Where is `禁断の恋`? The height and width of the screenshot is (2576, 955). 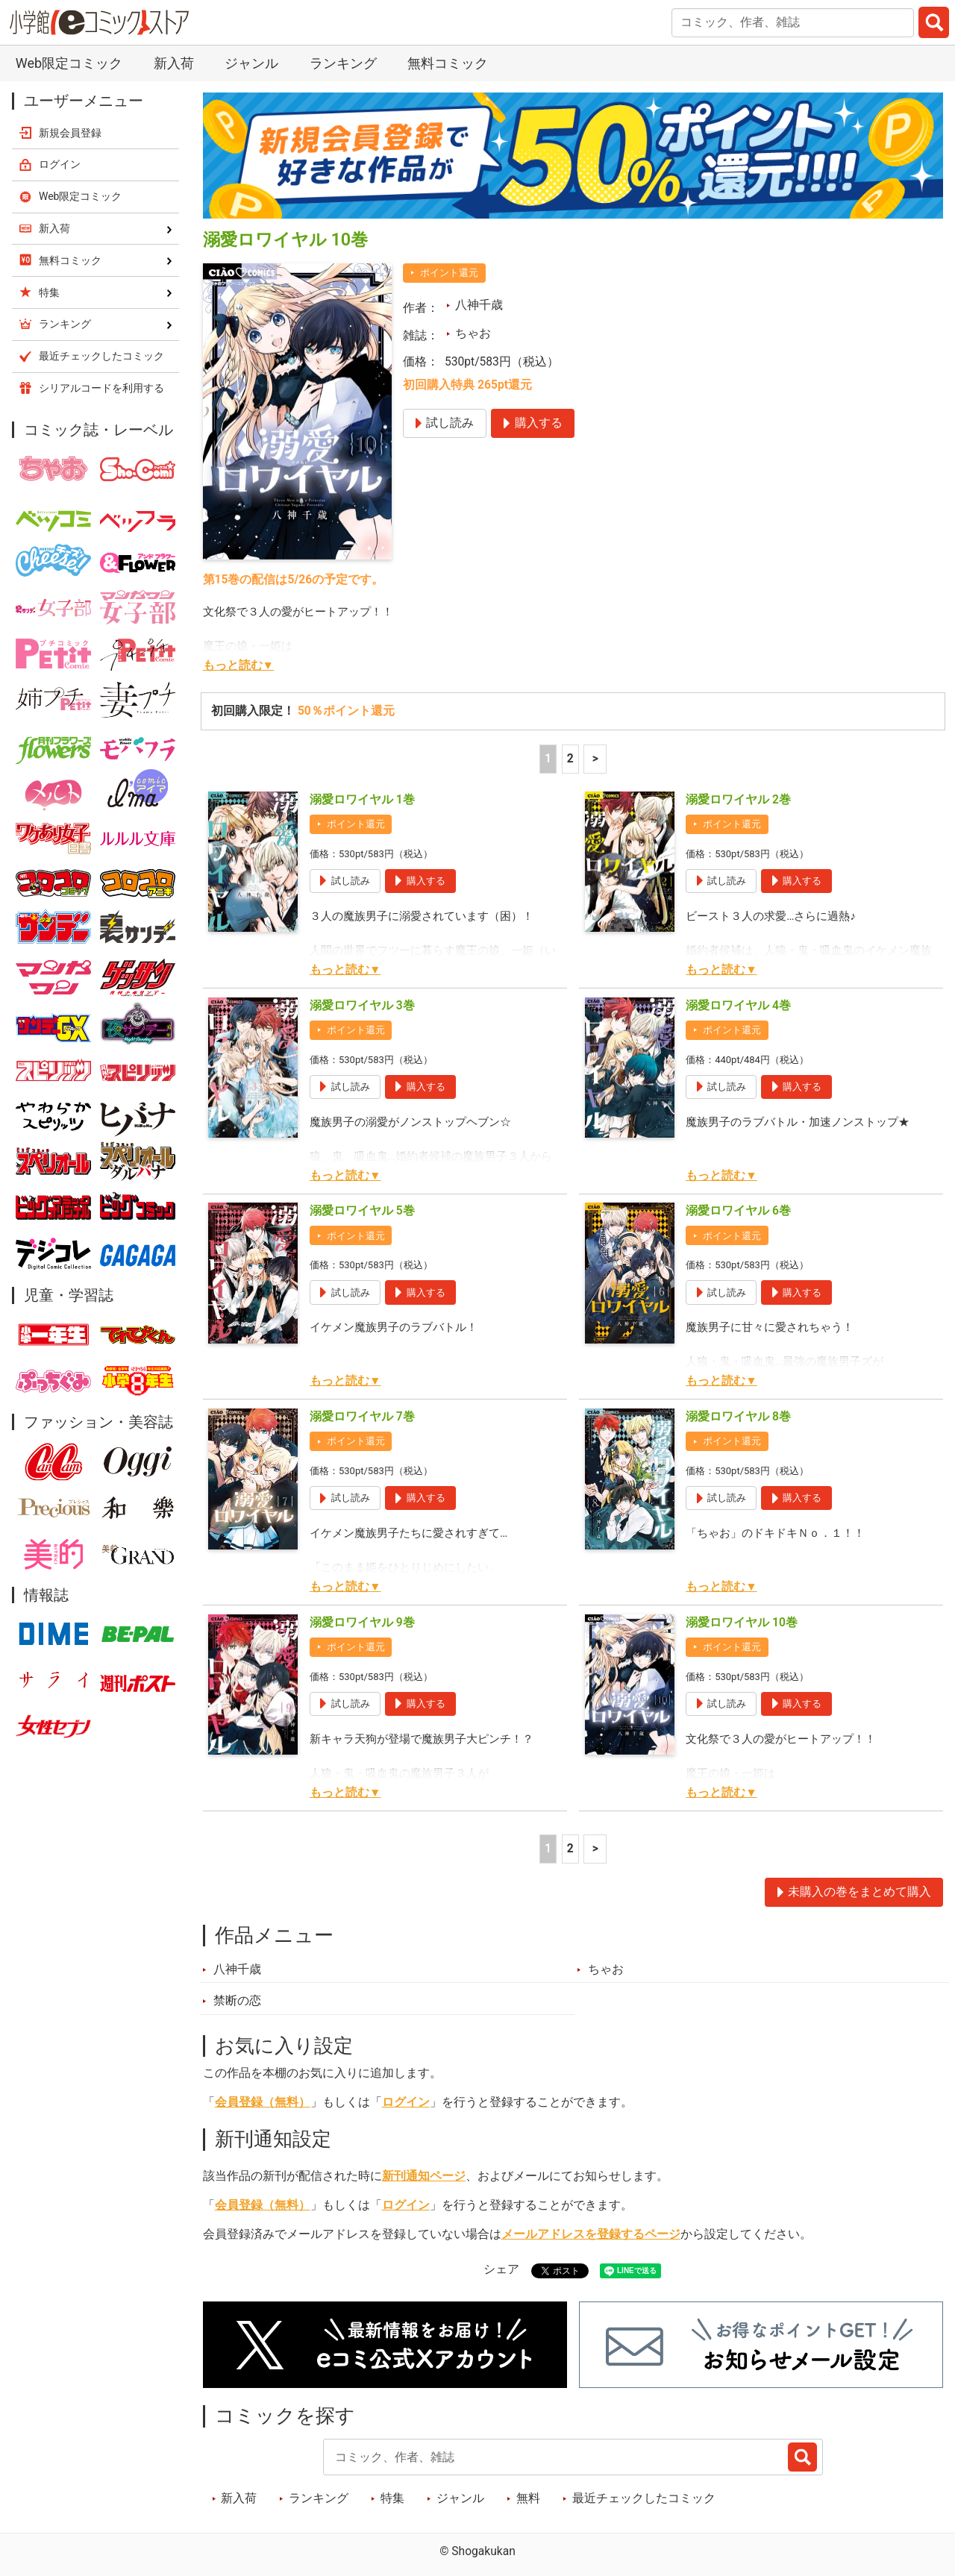
禁断の恋 is located at coordinates (237, 2001).